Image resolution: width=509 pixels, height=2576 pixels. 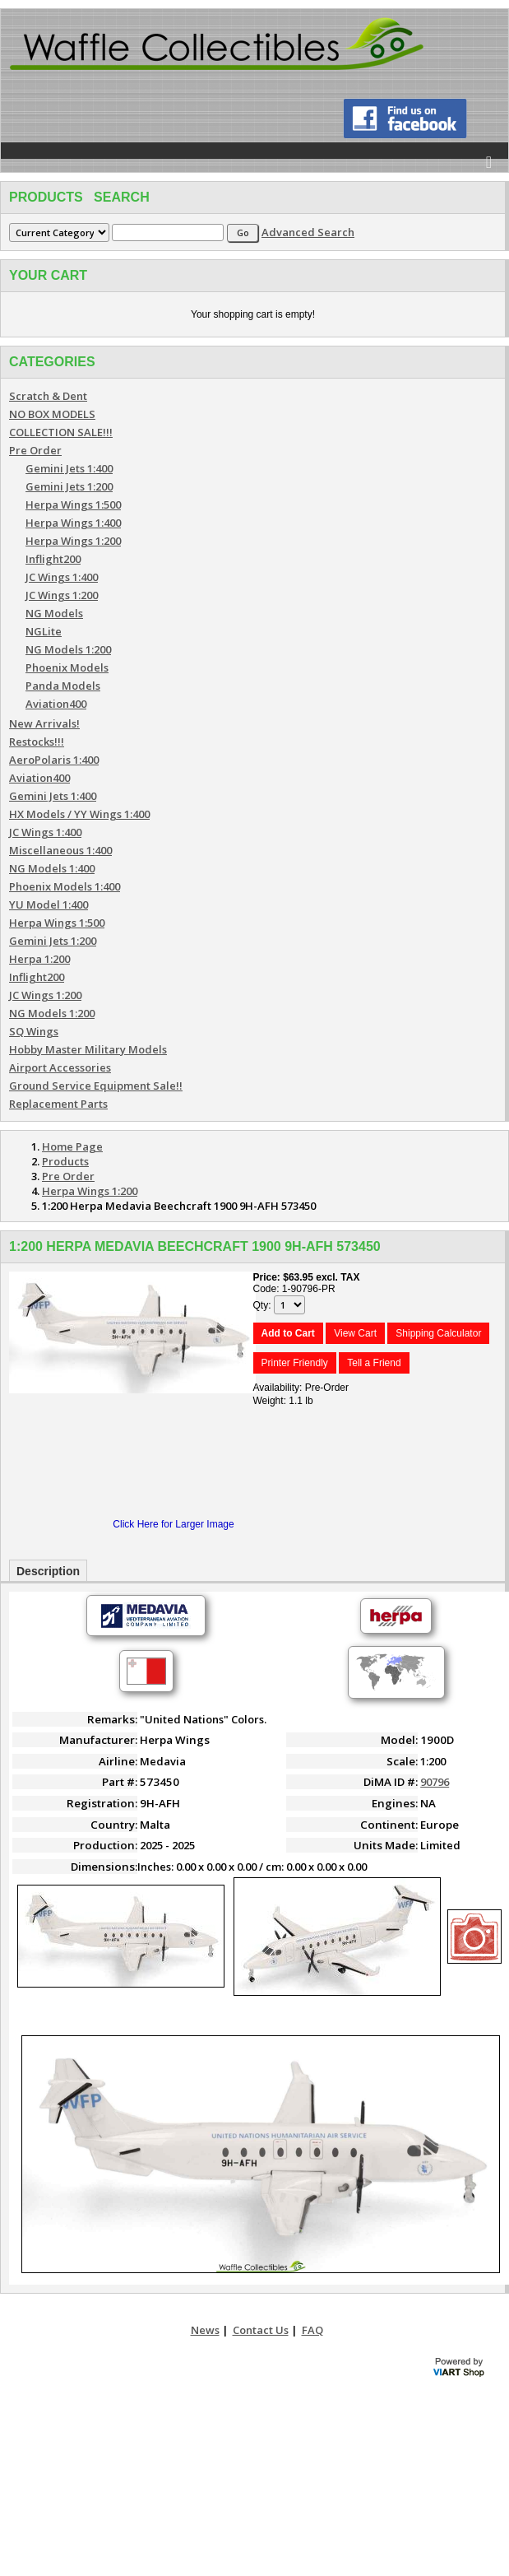 What do you see at coordinates (61, 432) in the screenshot?
I see `COLLECTION SALE!!!` at bounding box center [61, 432].